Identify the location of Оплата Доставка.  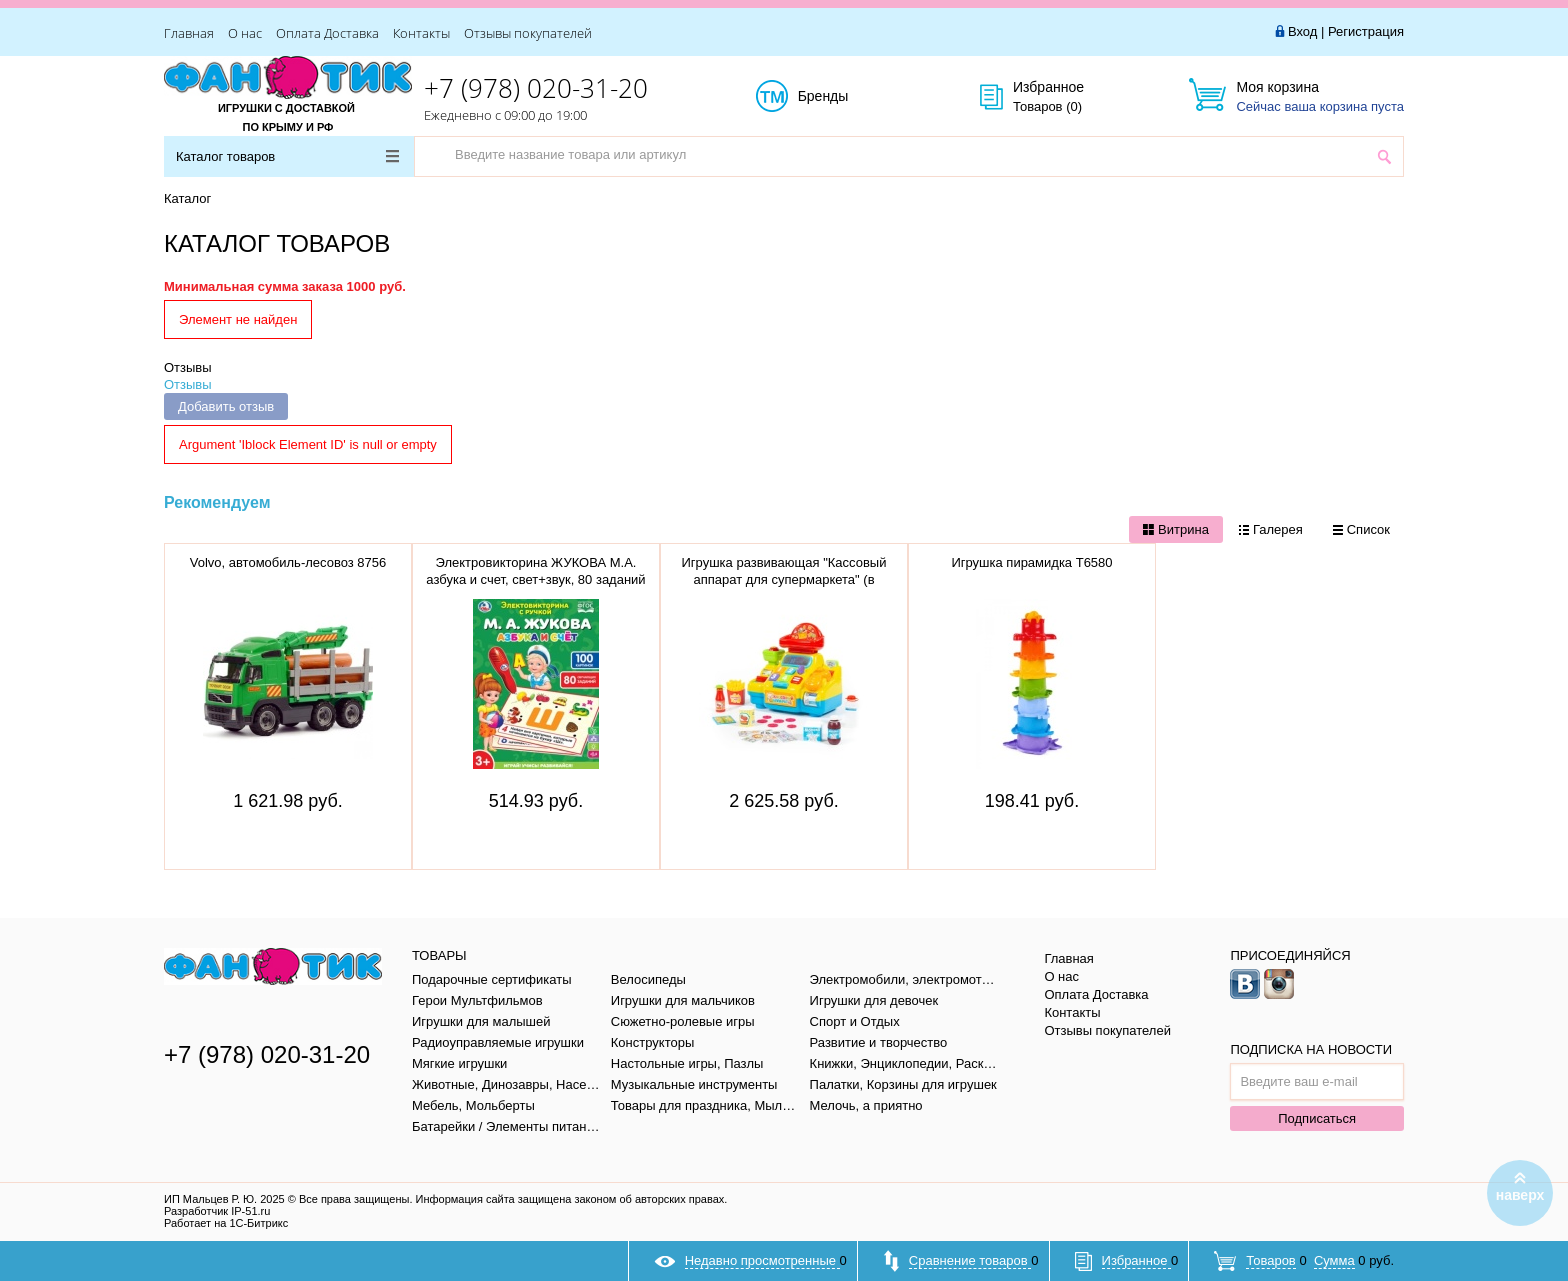
(327, 33).